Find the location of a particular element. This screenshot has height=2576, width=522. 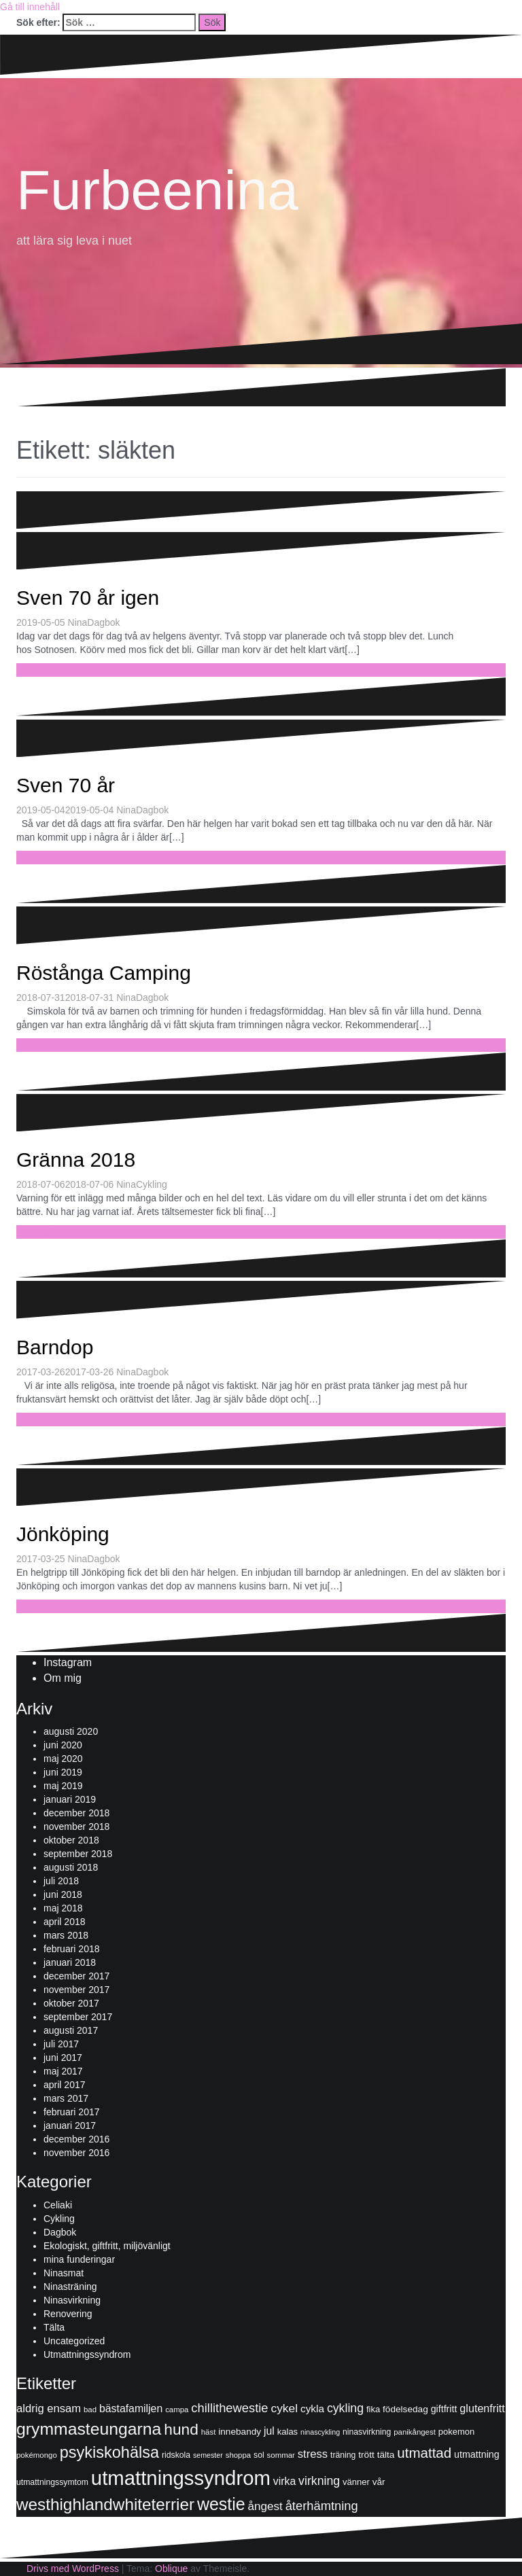

vår [vår (10 objekt)] is located at coordinates (378, 2482).